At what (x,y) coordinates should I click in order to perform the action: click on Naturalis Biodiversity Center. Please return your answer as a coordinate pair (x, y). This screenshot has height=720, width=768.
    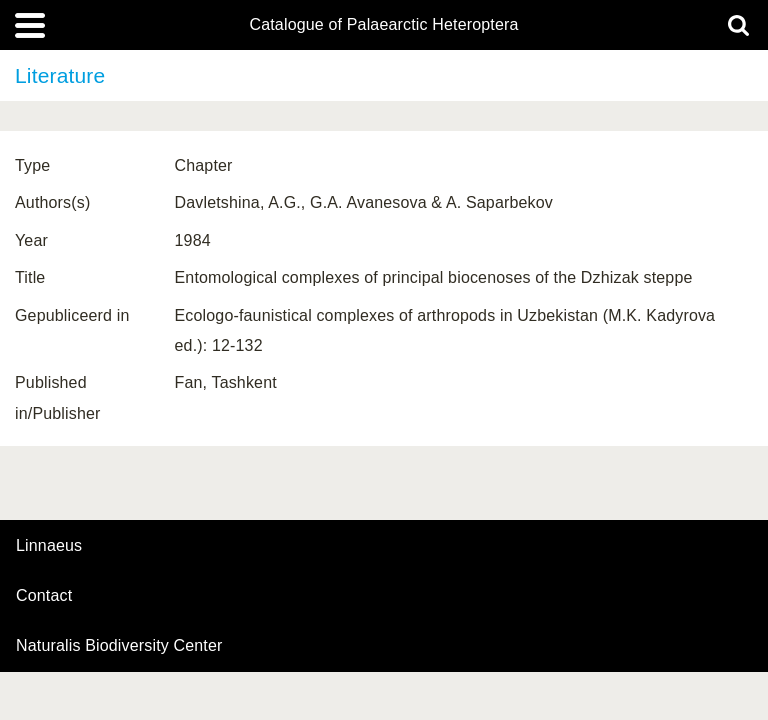
    Looking at the image, I should click on (119, 646).